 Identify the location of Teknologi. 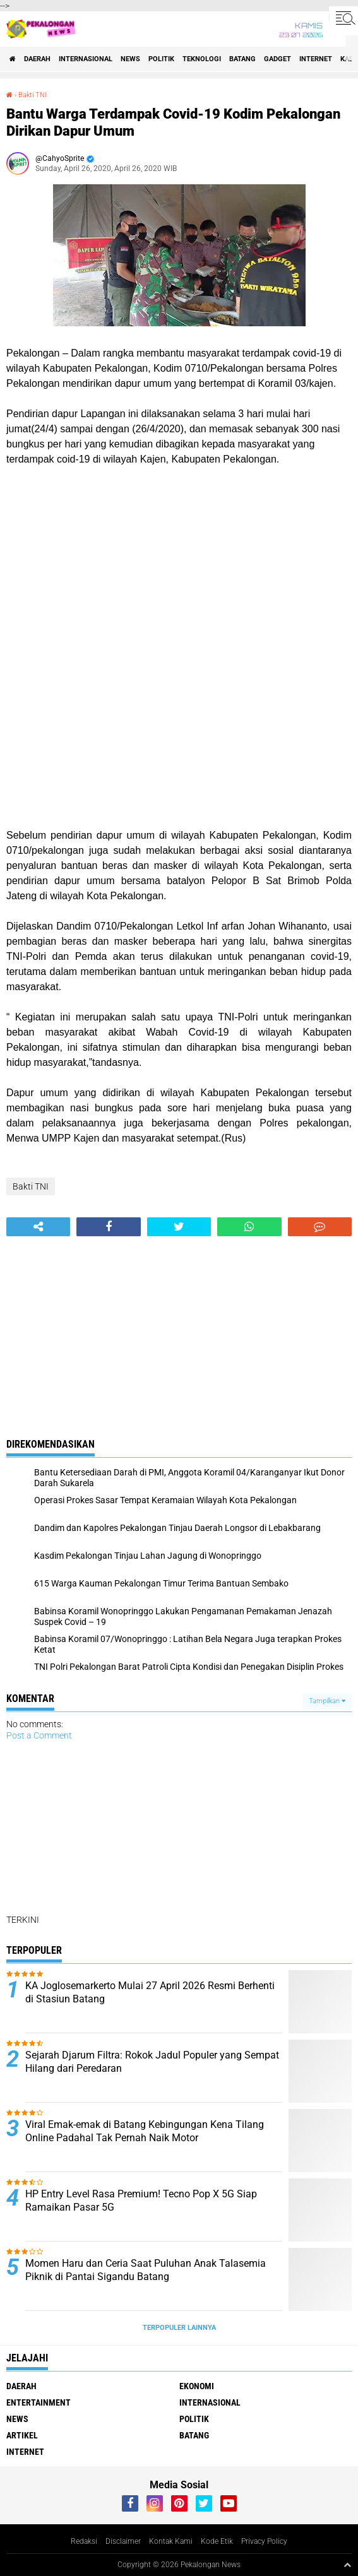
(201, 59).